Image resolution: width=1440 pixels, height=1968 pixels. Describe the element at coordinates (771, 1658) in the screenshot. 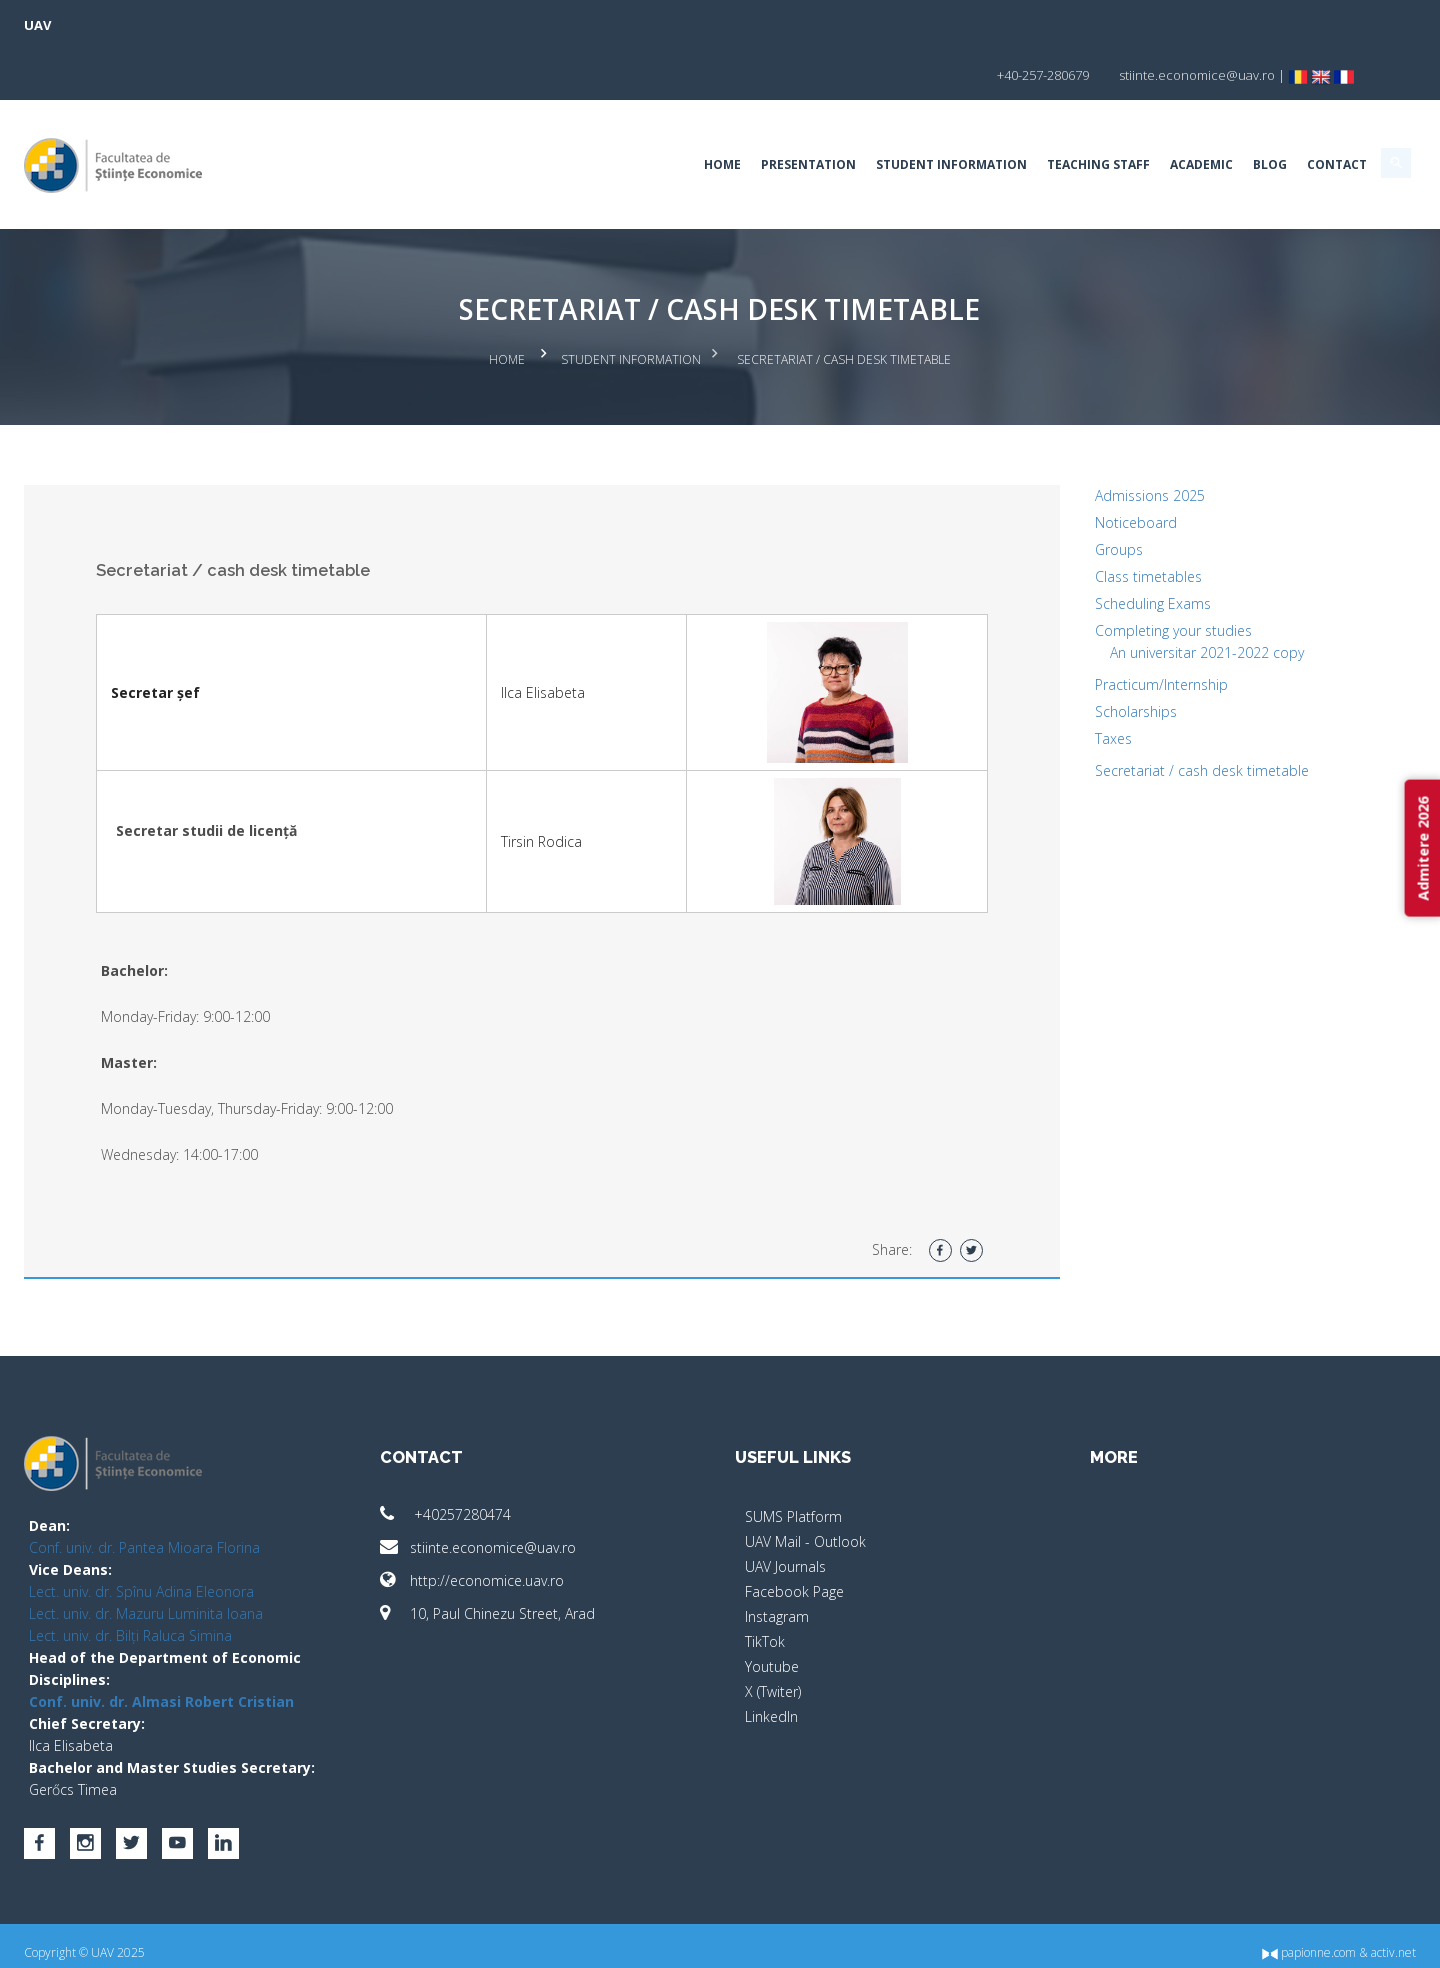

I see `LinkedIn` at that location.